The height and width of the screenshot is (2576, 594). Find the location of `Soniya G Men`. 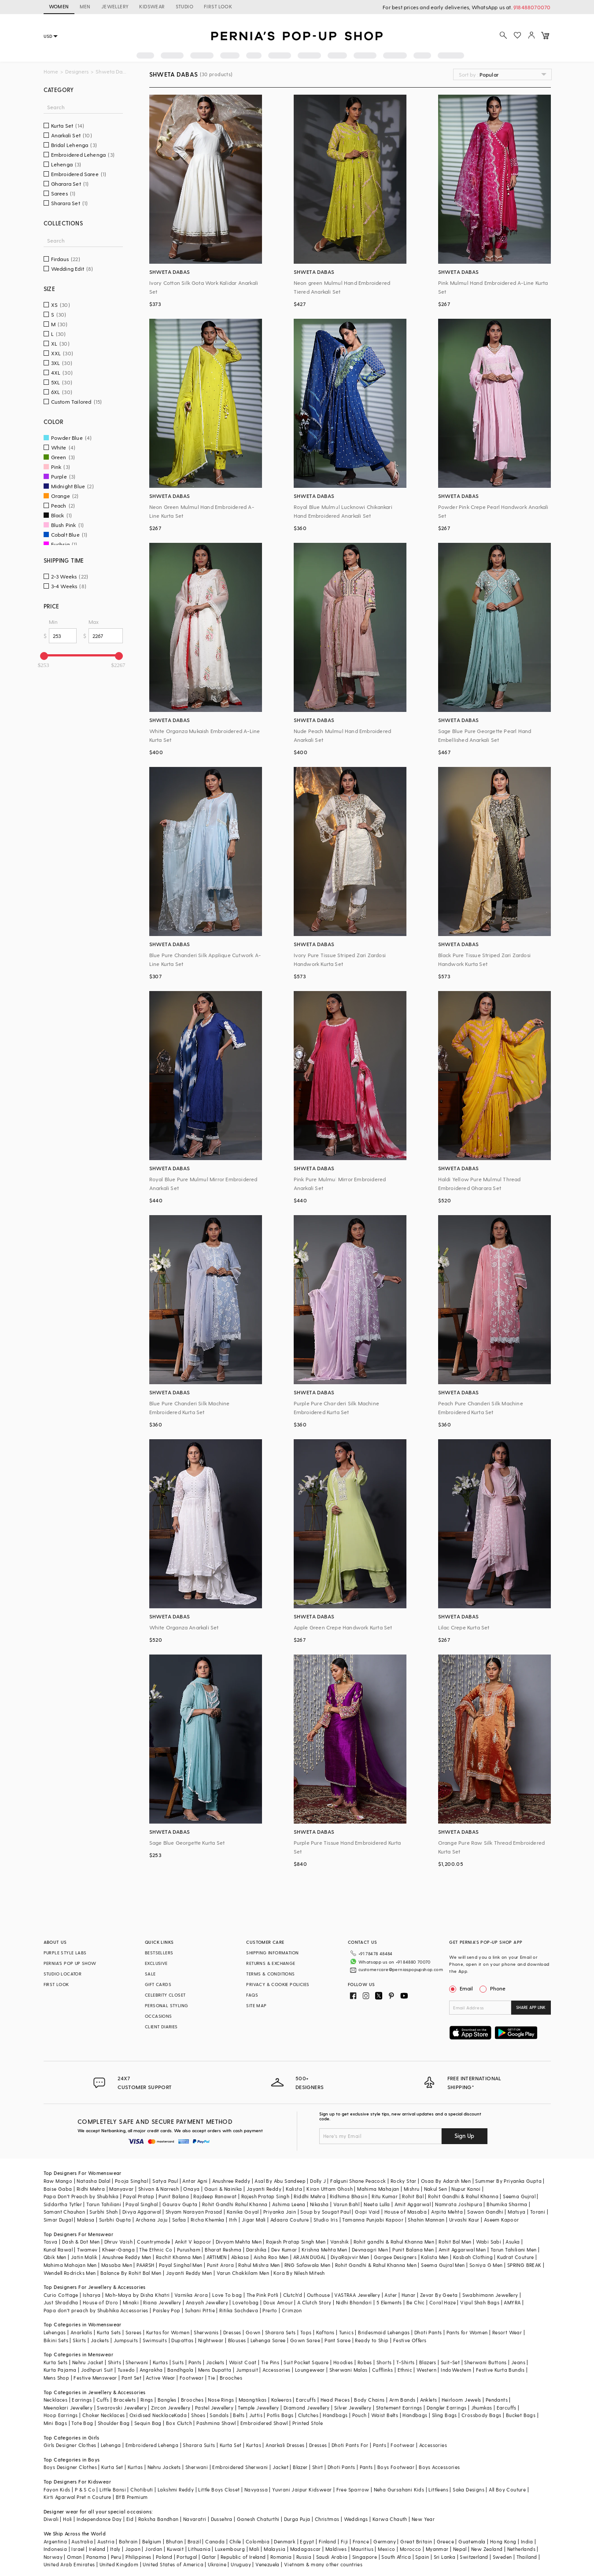

Soniya G Men is located at coordinates (486, 2255).